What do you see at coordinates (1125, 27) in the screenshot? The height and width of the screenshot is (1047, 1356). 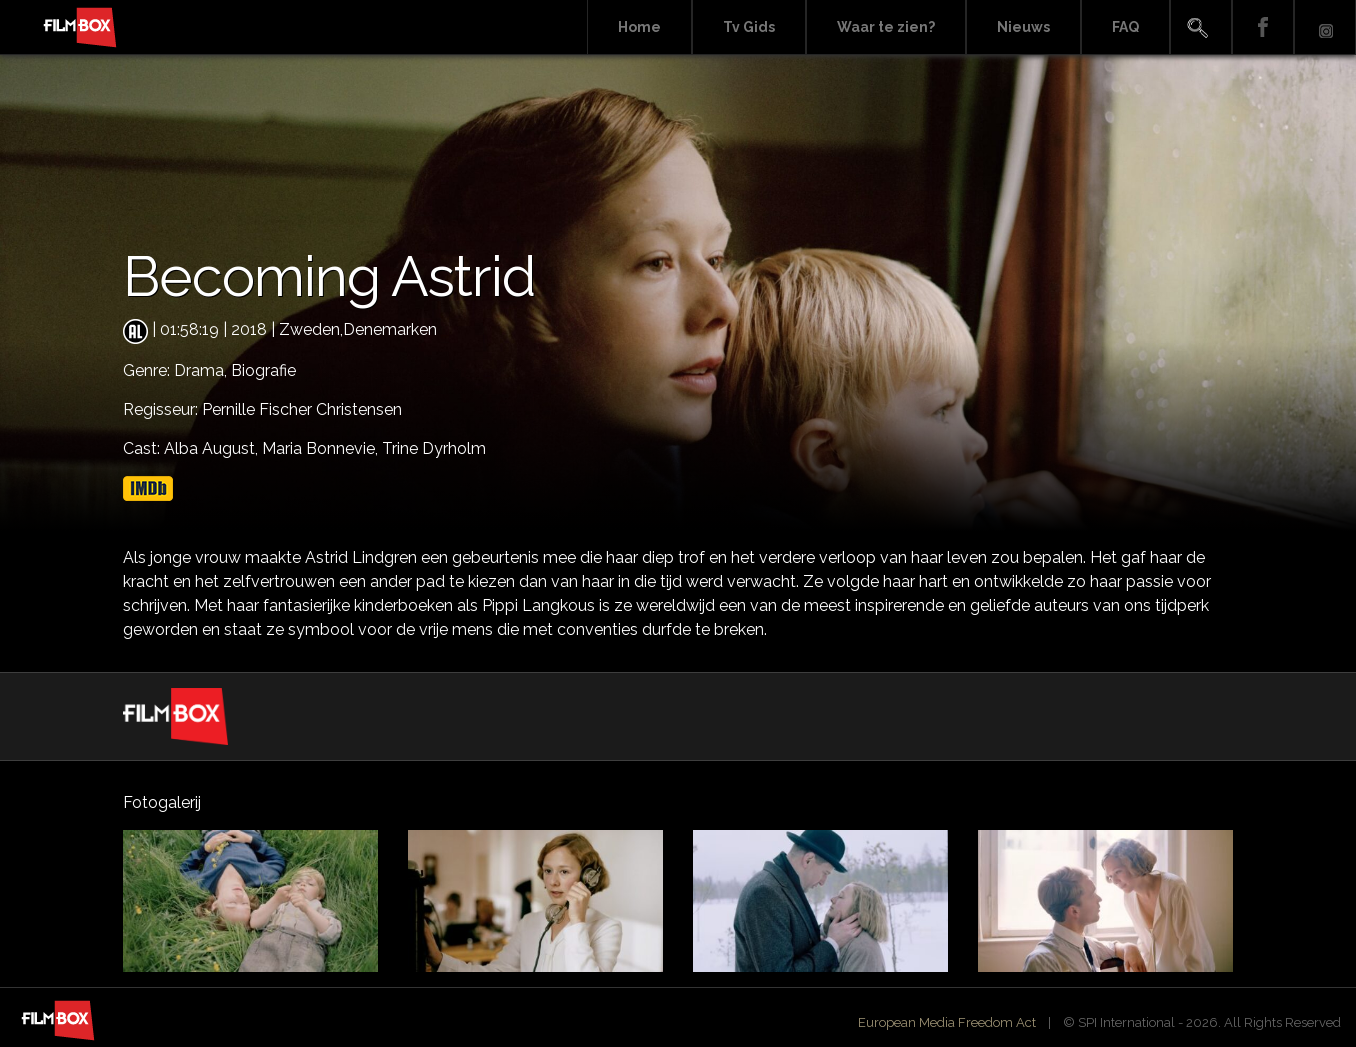 I see `FAQ` at bounding box center [1125, 27].